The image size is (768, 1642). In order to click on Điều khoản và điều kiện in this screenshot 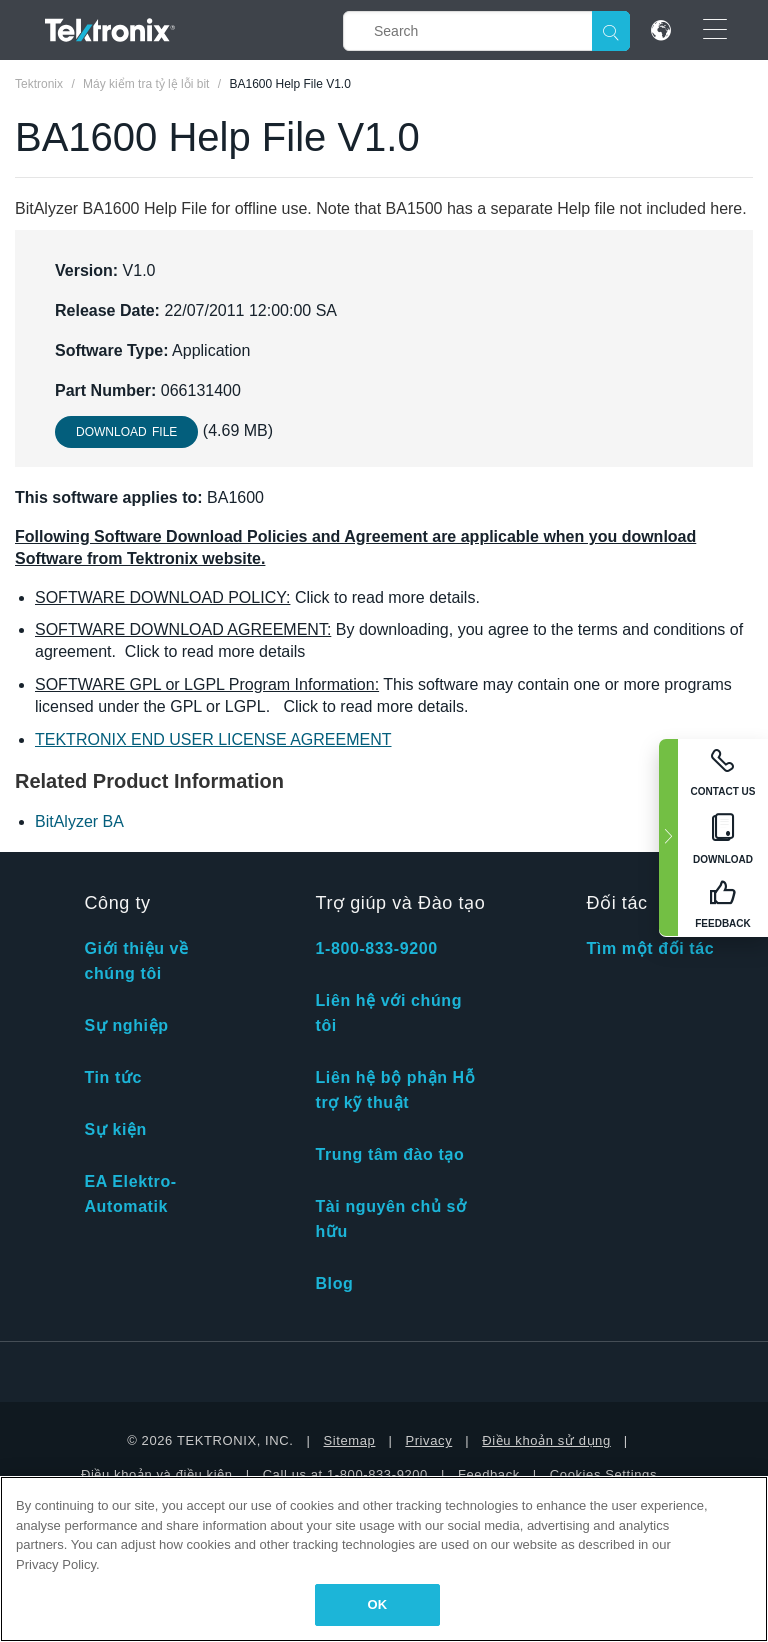, I will do `click(157, 1474)`.